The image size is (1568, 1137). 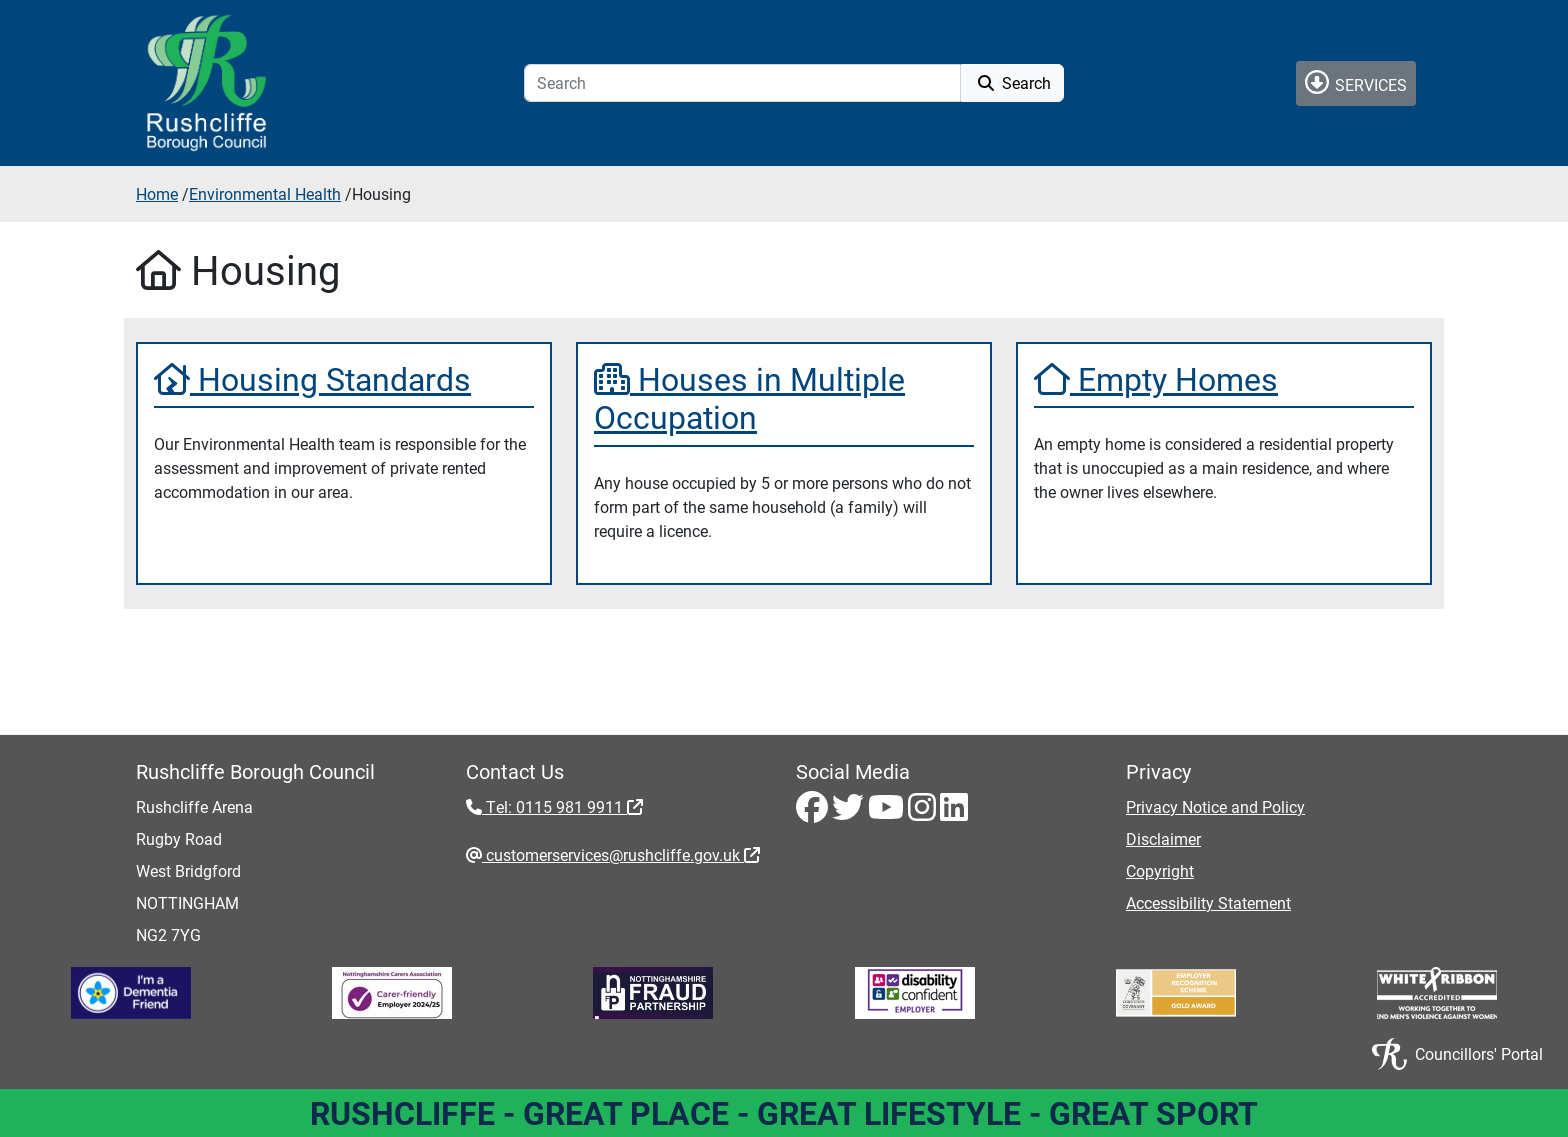 What do you see at coordinates (1215, 806) in the screenshot?
I see `Privacy Notice and Policy` at bounding box center [1215, 806].